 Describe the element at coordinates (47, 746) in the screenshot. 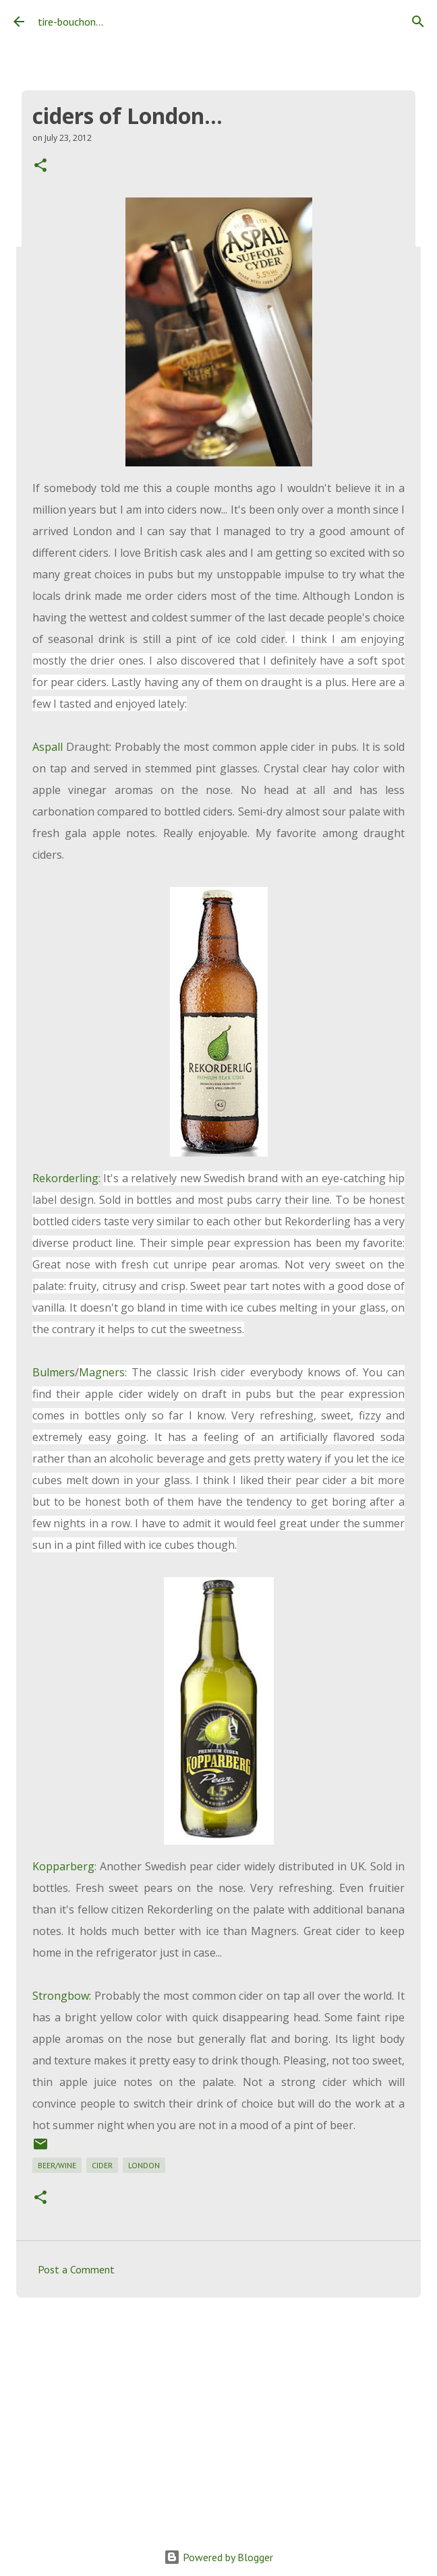

I see `Aspall` at that location.